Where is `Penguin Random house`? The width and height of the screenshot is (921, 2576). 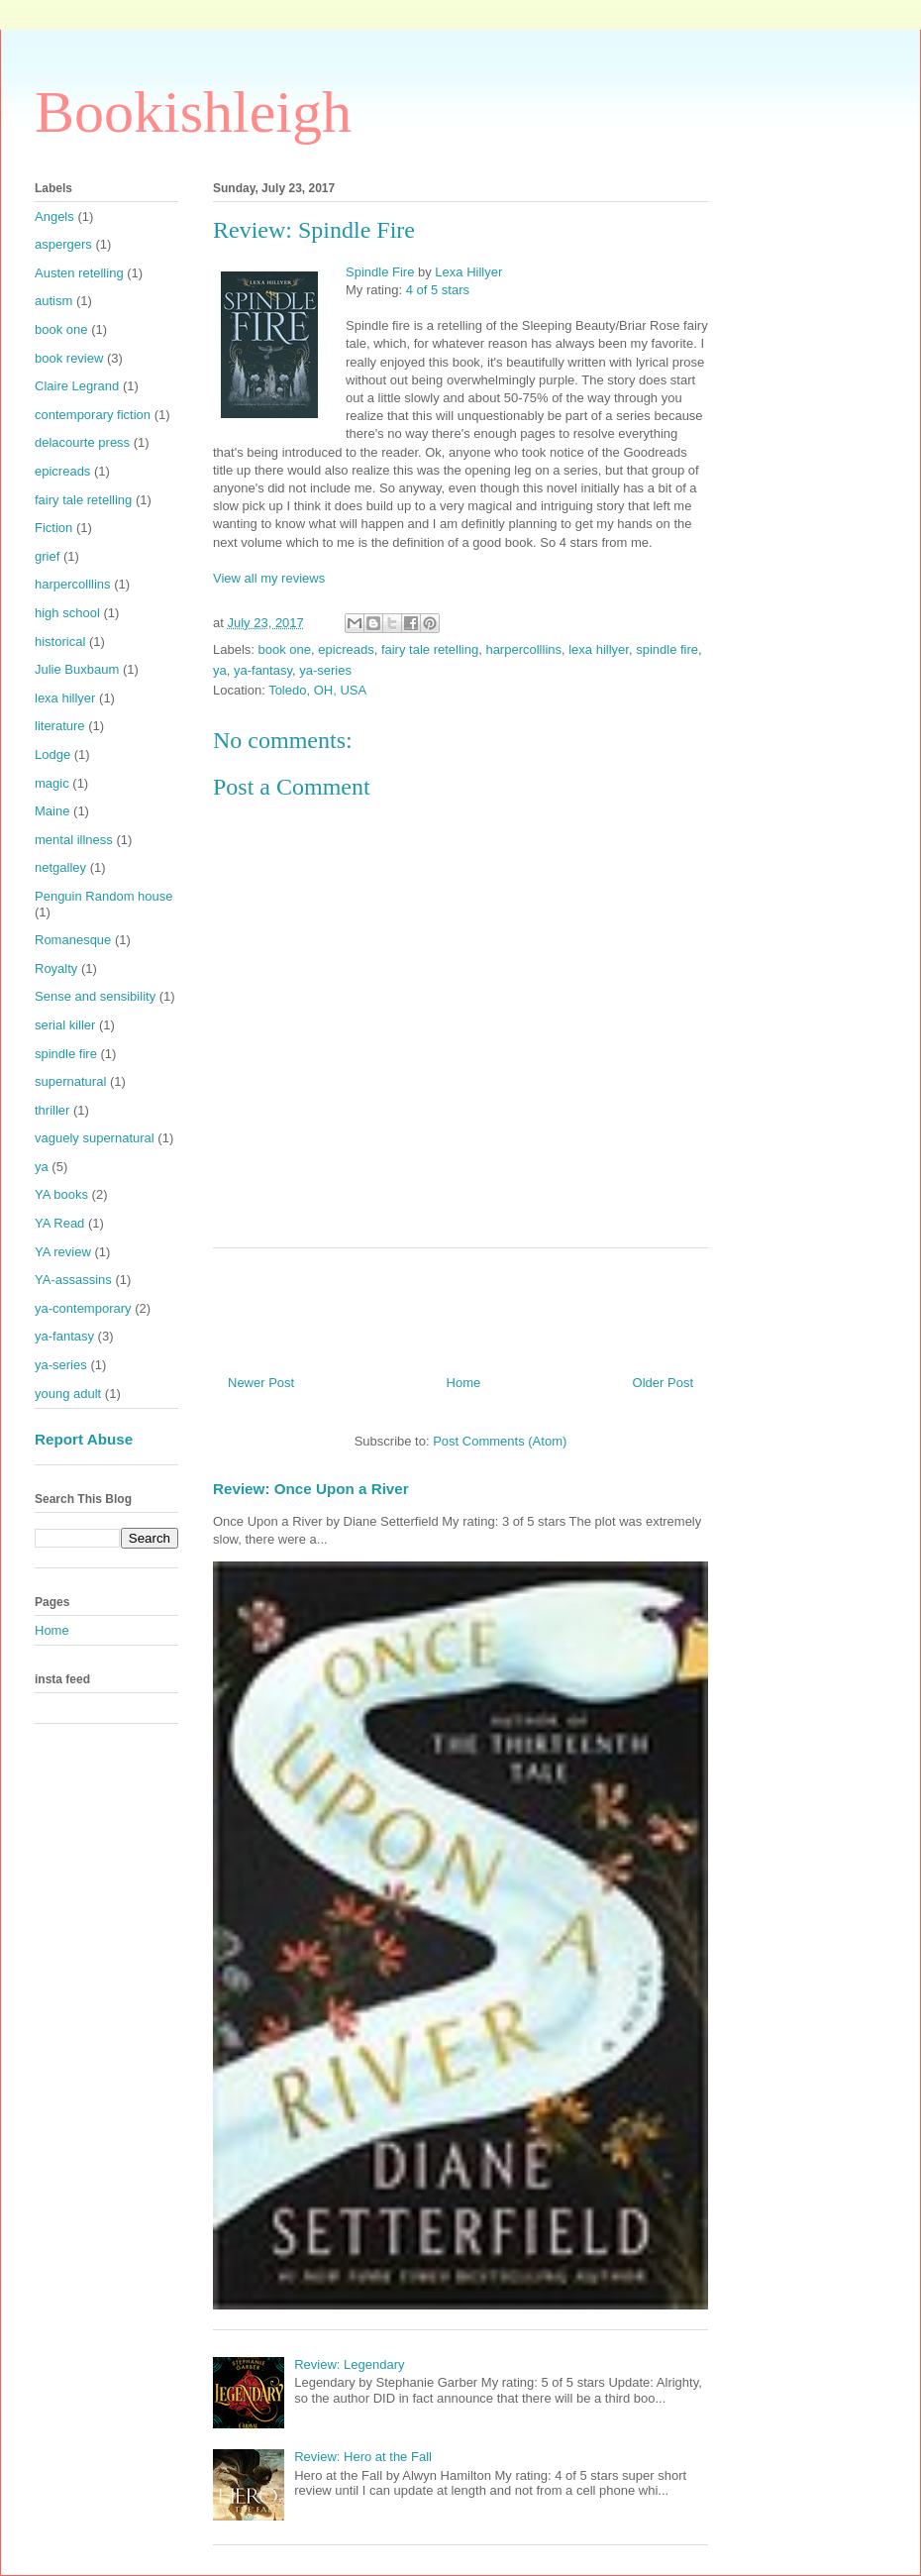 Penguin Random house is located at coordinates (104, 896).